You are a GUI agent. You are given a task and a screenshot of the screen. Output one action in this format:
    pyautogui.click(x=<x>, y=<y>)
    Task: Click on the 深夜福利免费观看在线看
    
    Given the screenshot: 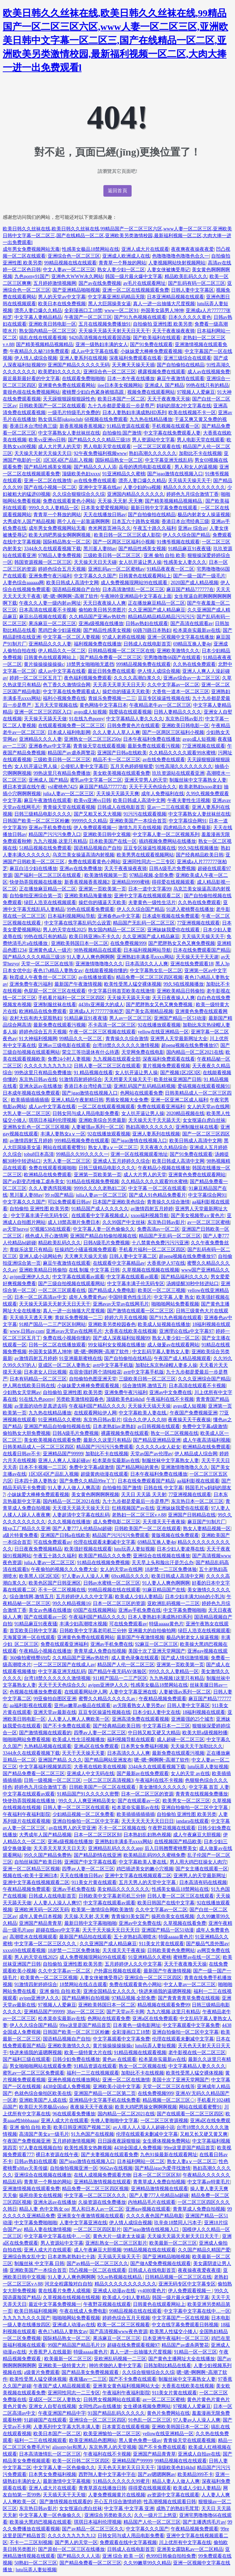 What is the action you would take?
    pyautogui.click(x=135, y=358)
    